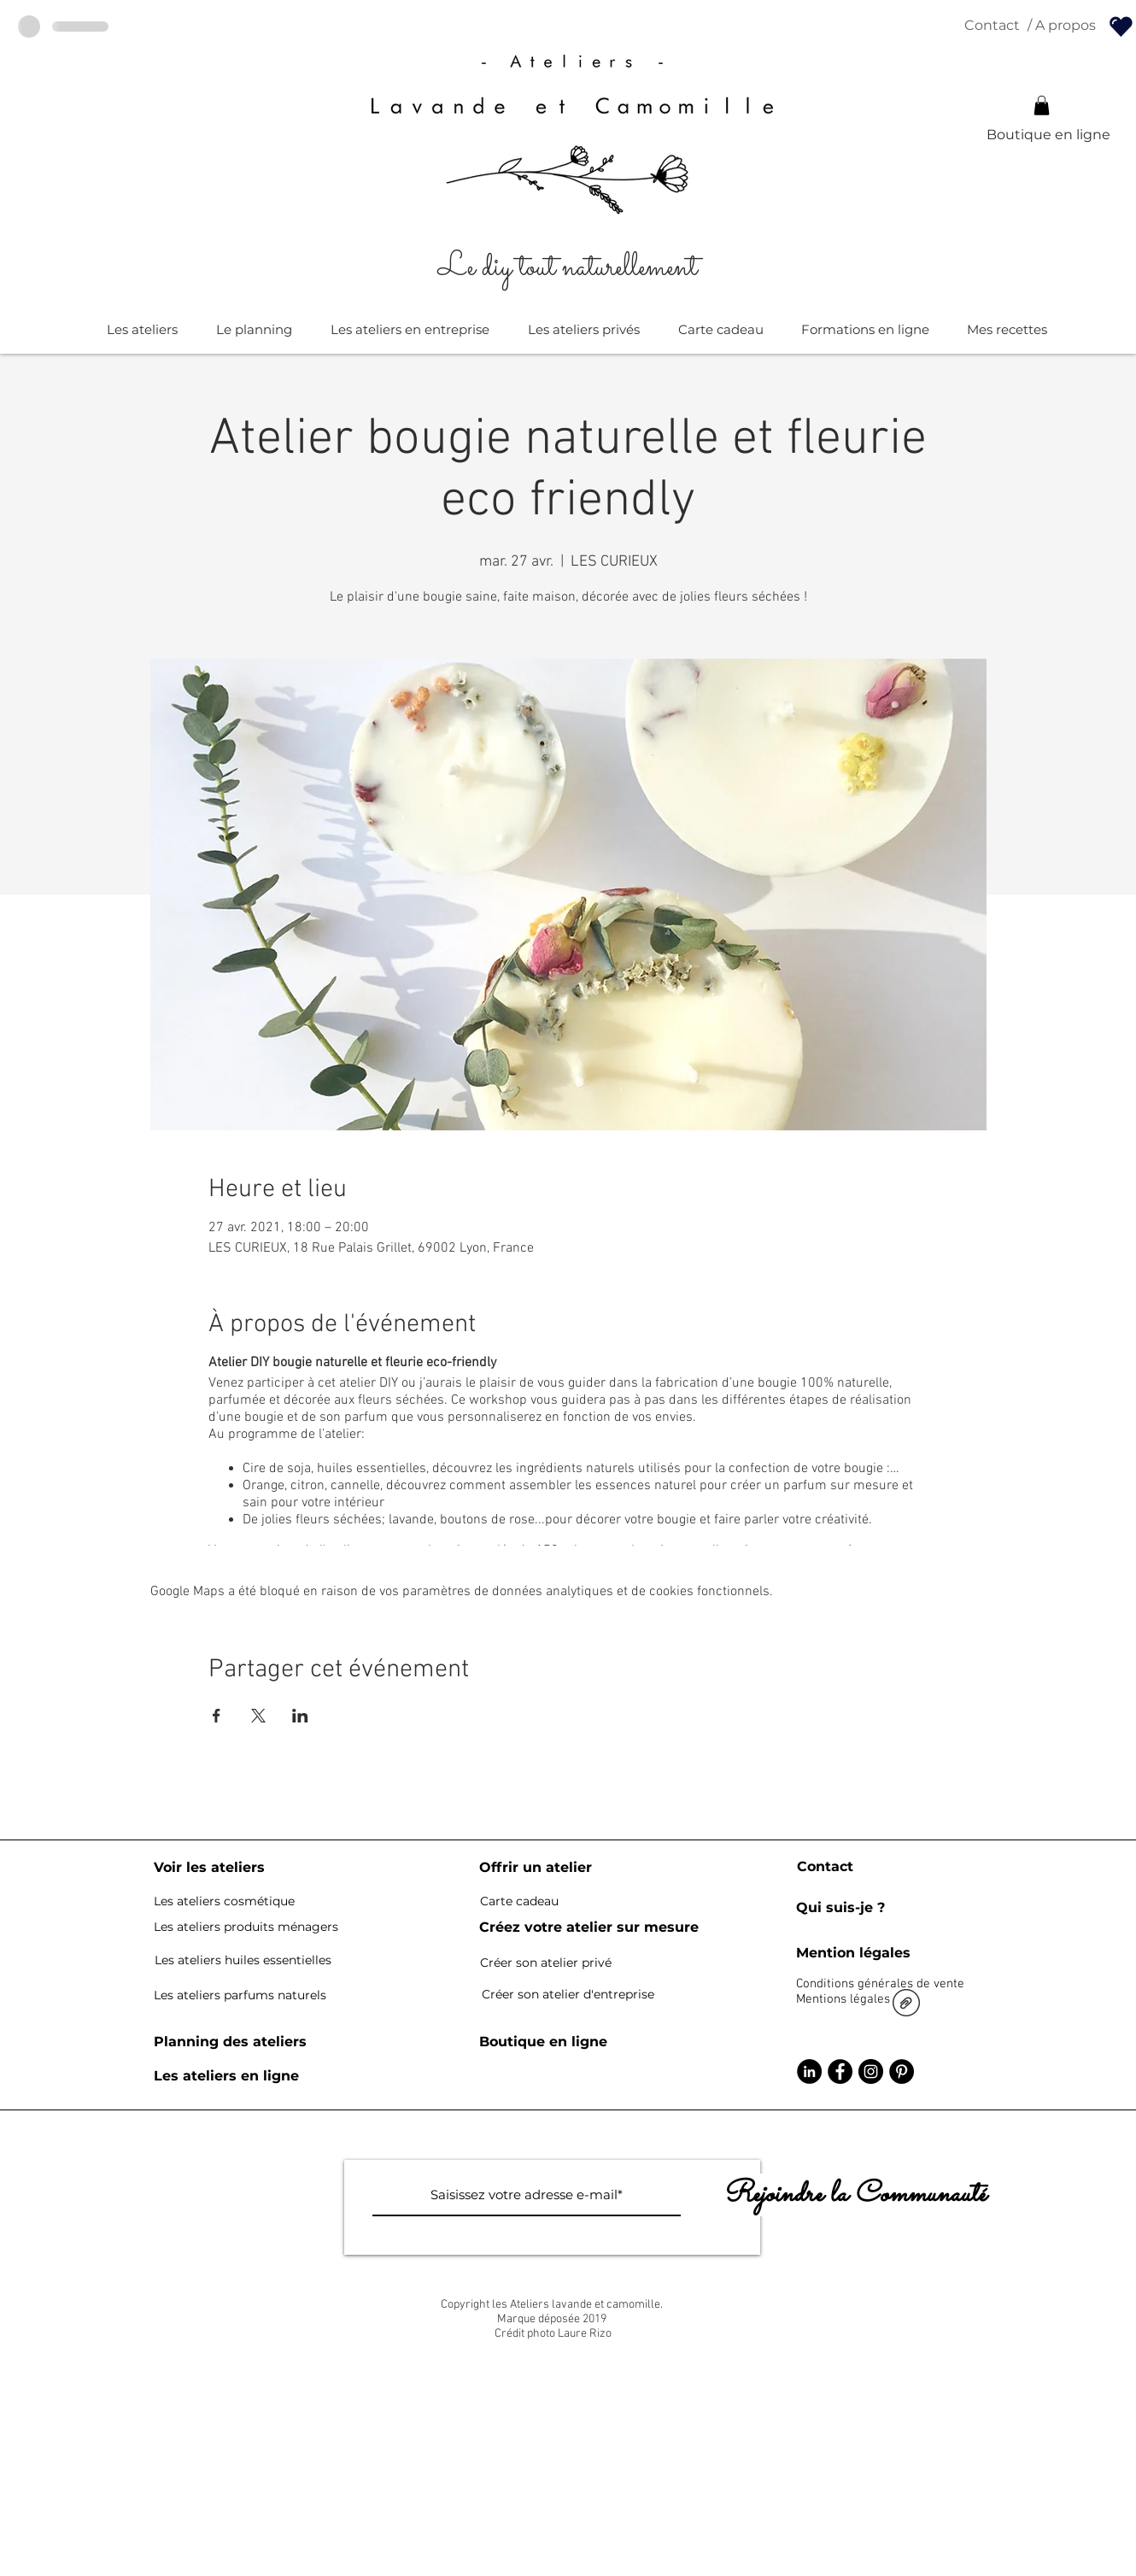  I want to click on [LinkedIn - Black Circle], so click(809, 2071).